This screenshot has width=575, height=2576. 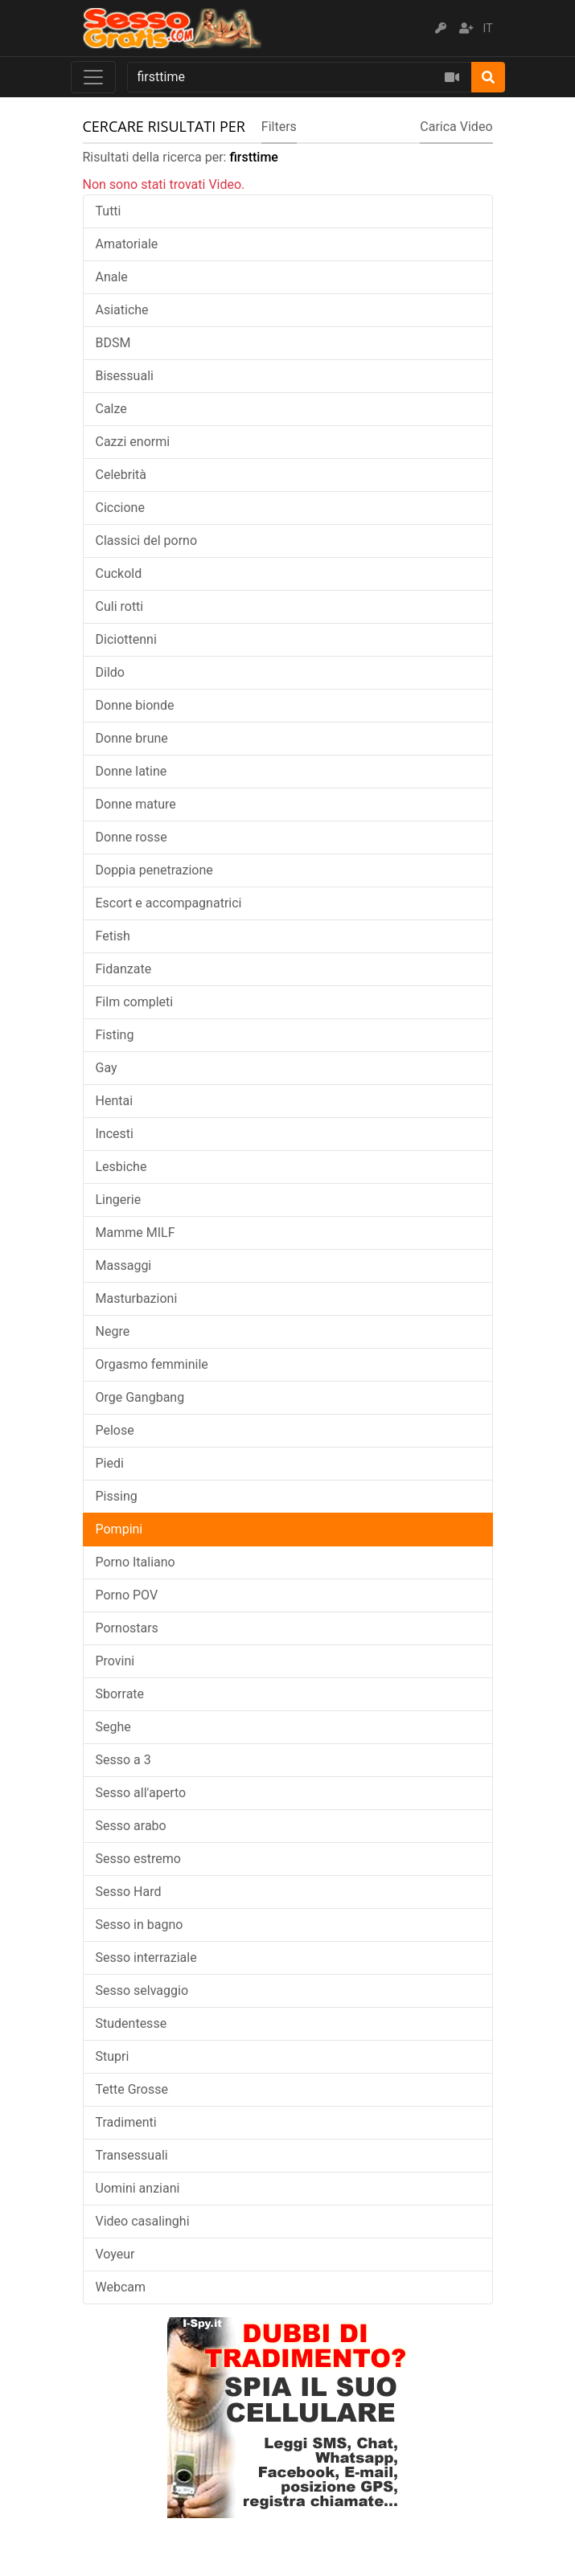 I want to click on Incesti, so click(x=114, y=1133).